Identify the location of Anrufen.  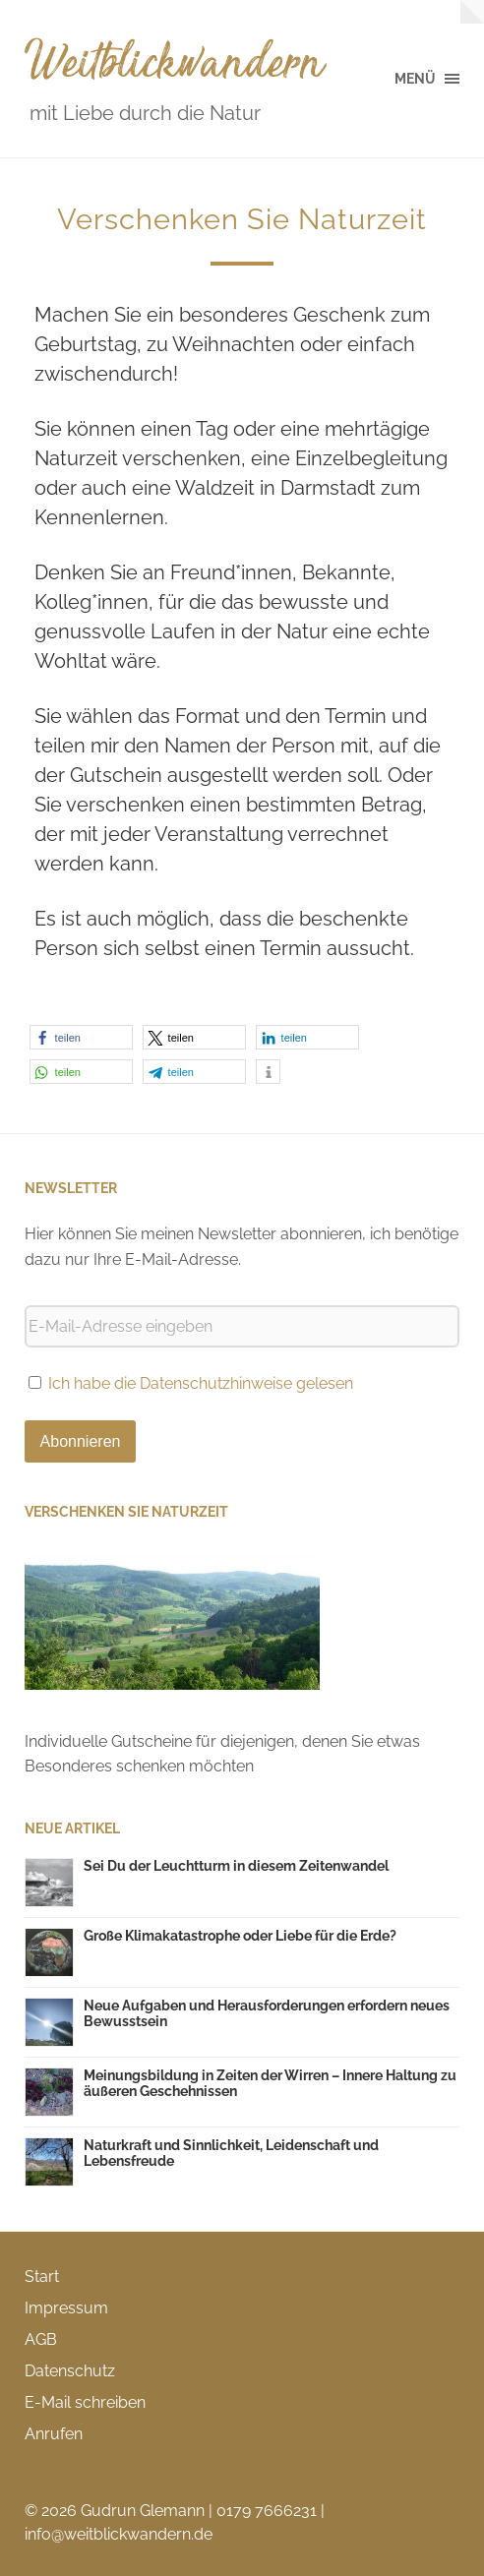
(54, 2434).